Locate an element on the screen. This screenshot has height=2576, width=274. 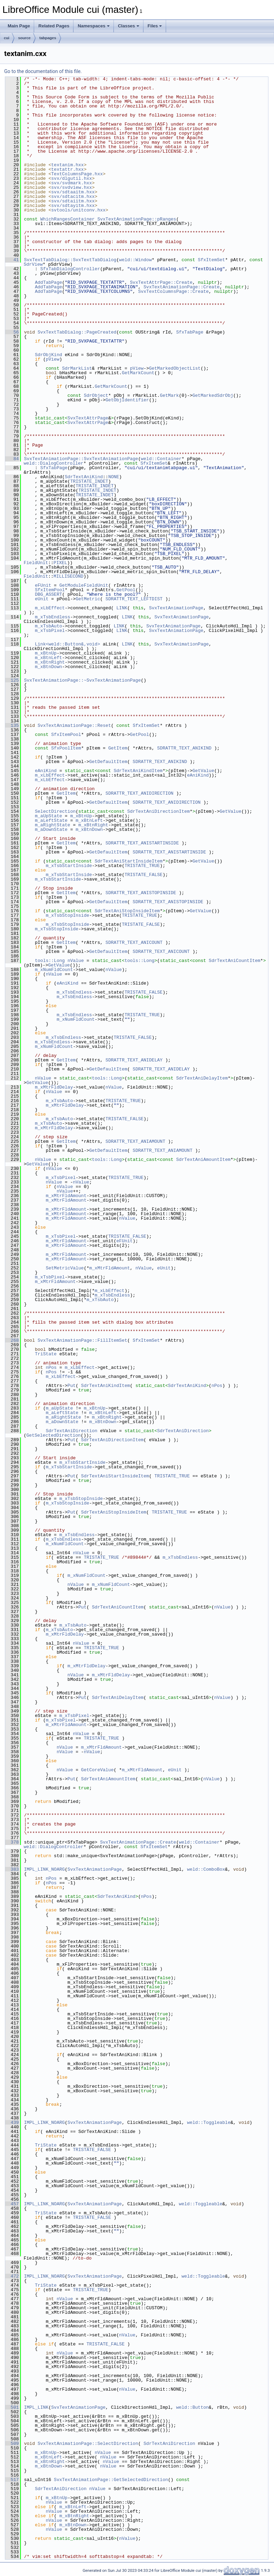
SdrTextAniStartInsideItem is located at coordinates (129, 861).